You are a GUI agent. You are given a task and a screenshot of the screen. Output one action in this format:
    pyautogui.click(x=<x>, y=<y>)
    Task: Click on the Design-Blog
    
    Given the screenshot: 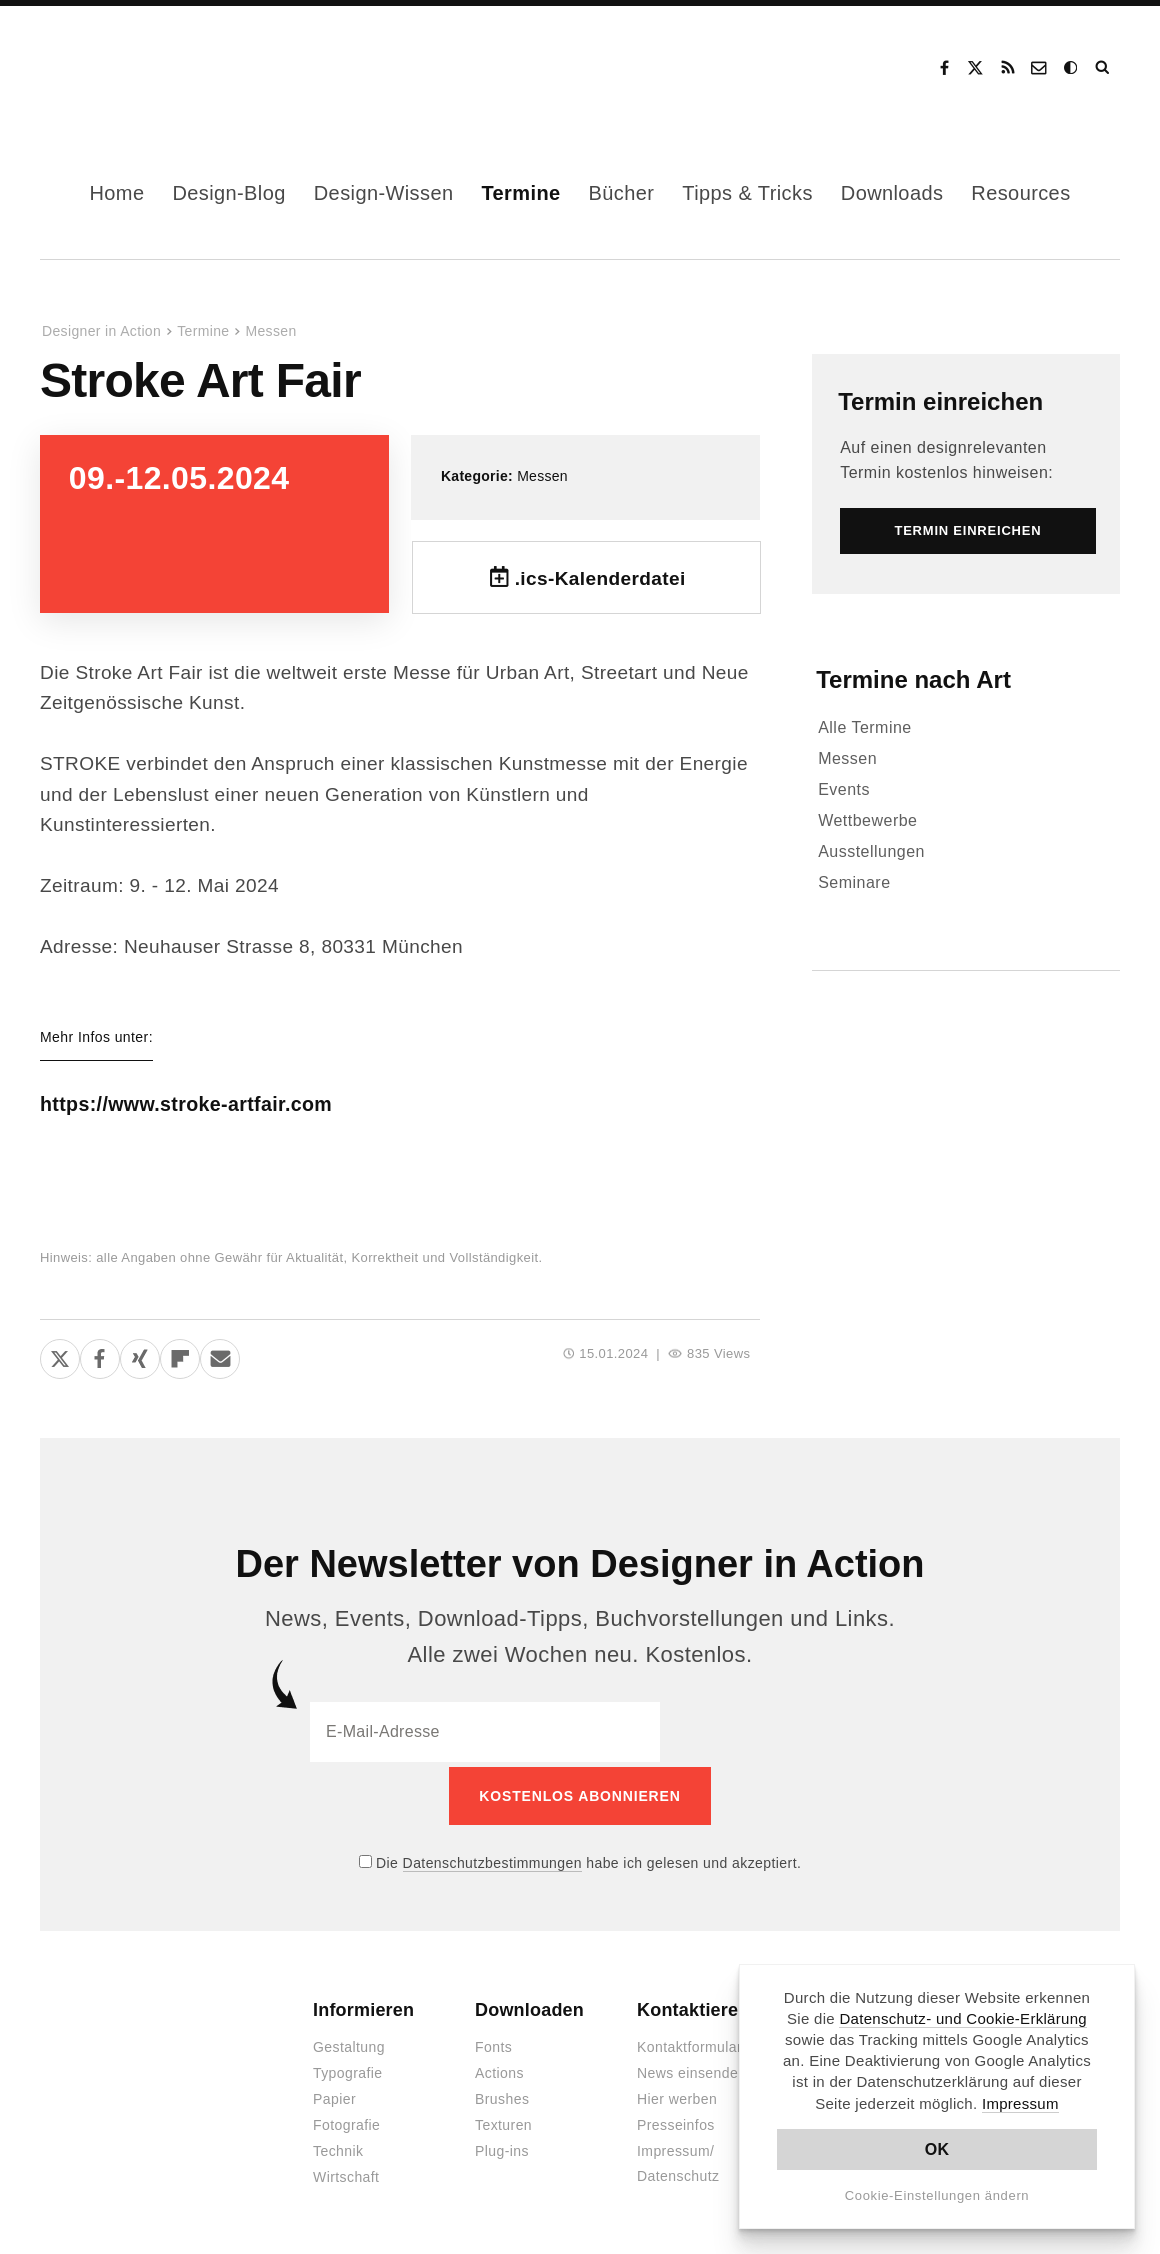 What is the action you would take?
    pyautogui.click(x=228, y=193)
    